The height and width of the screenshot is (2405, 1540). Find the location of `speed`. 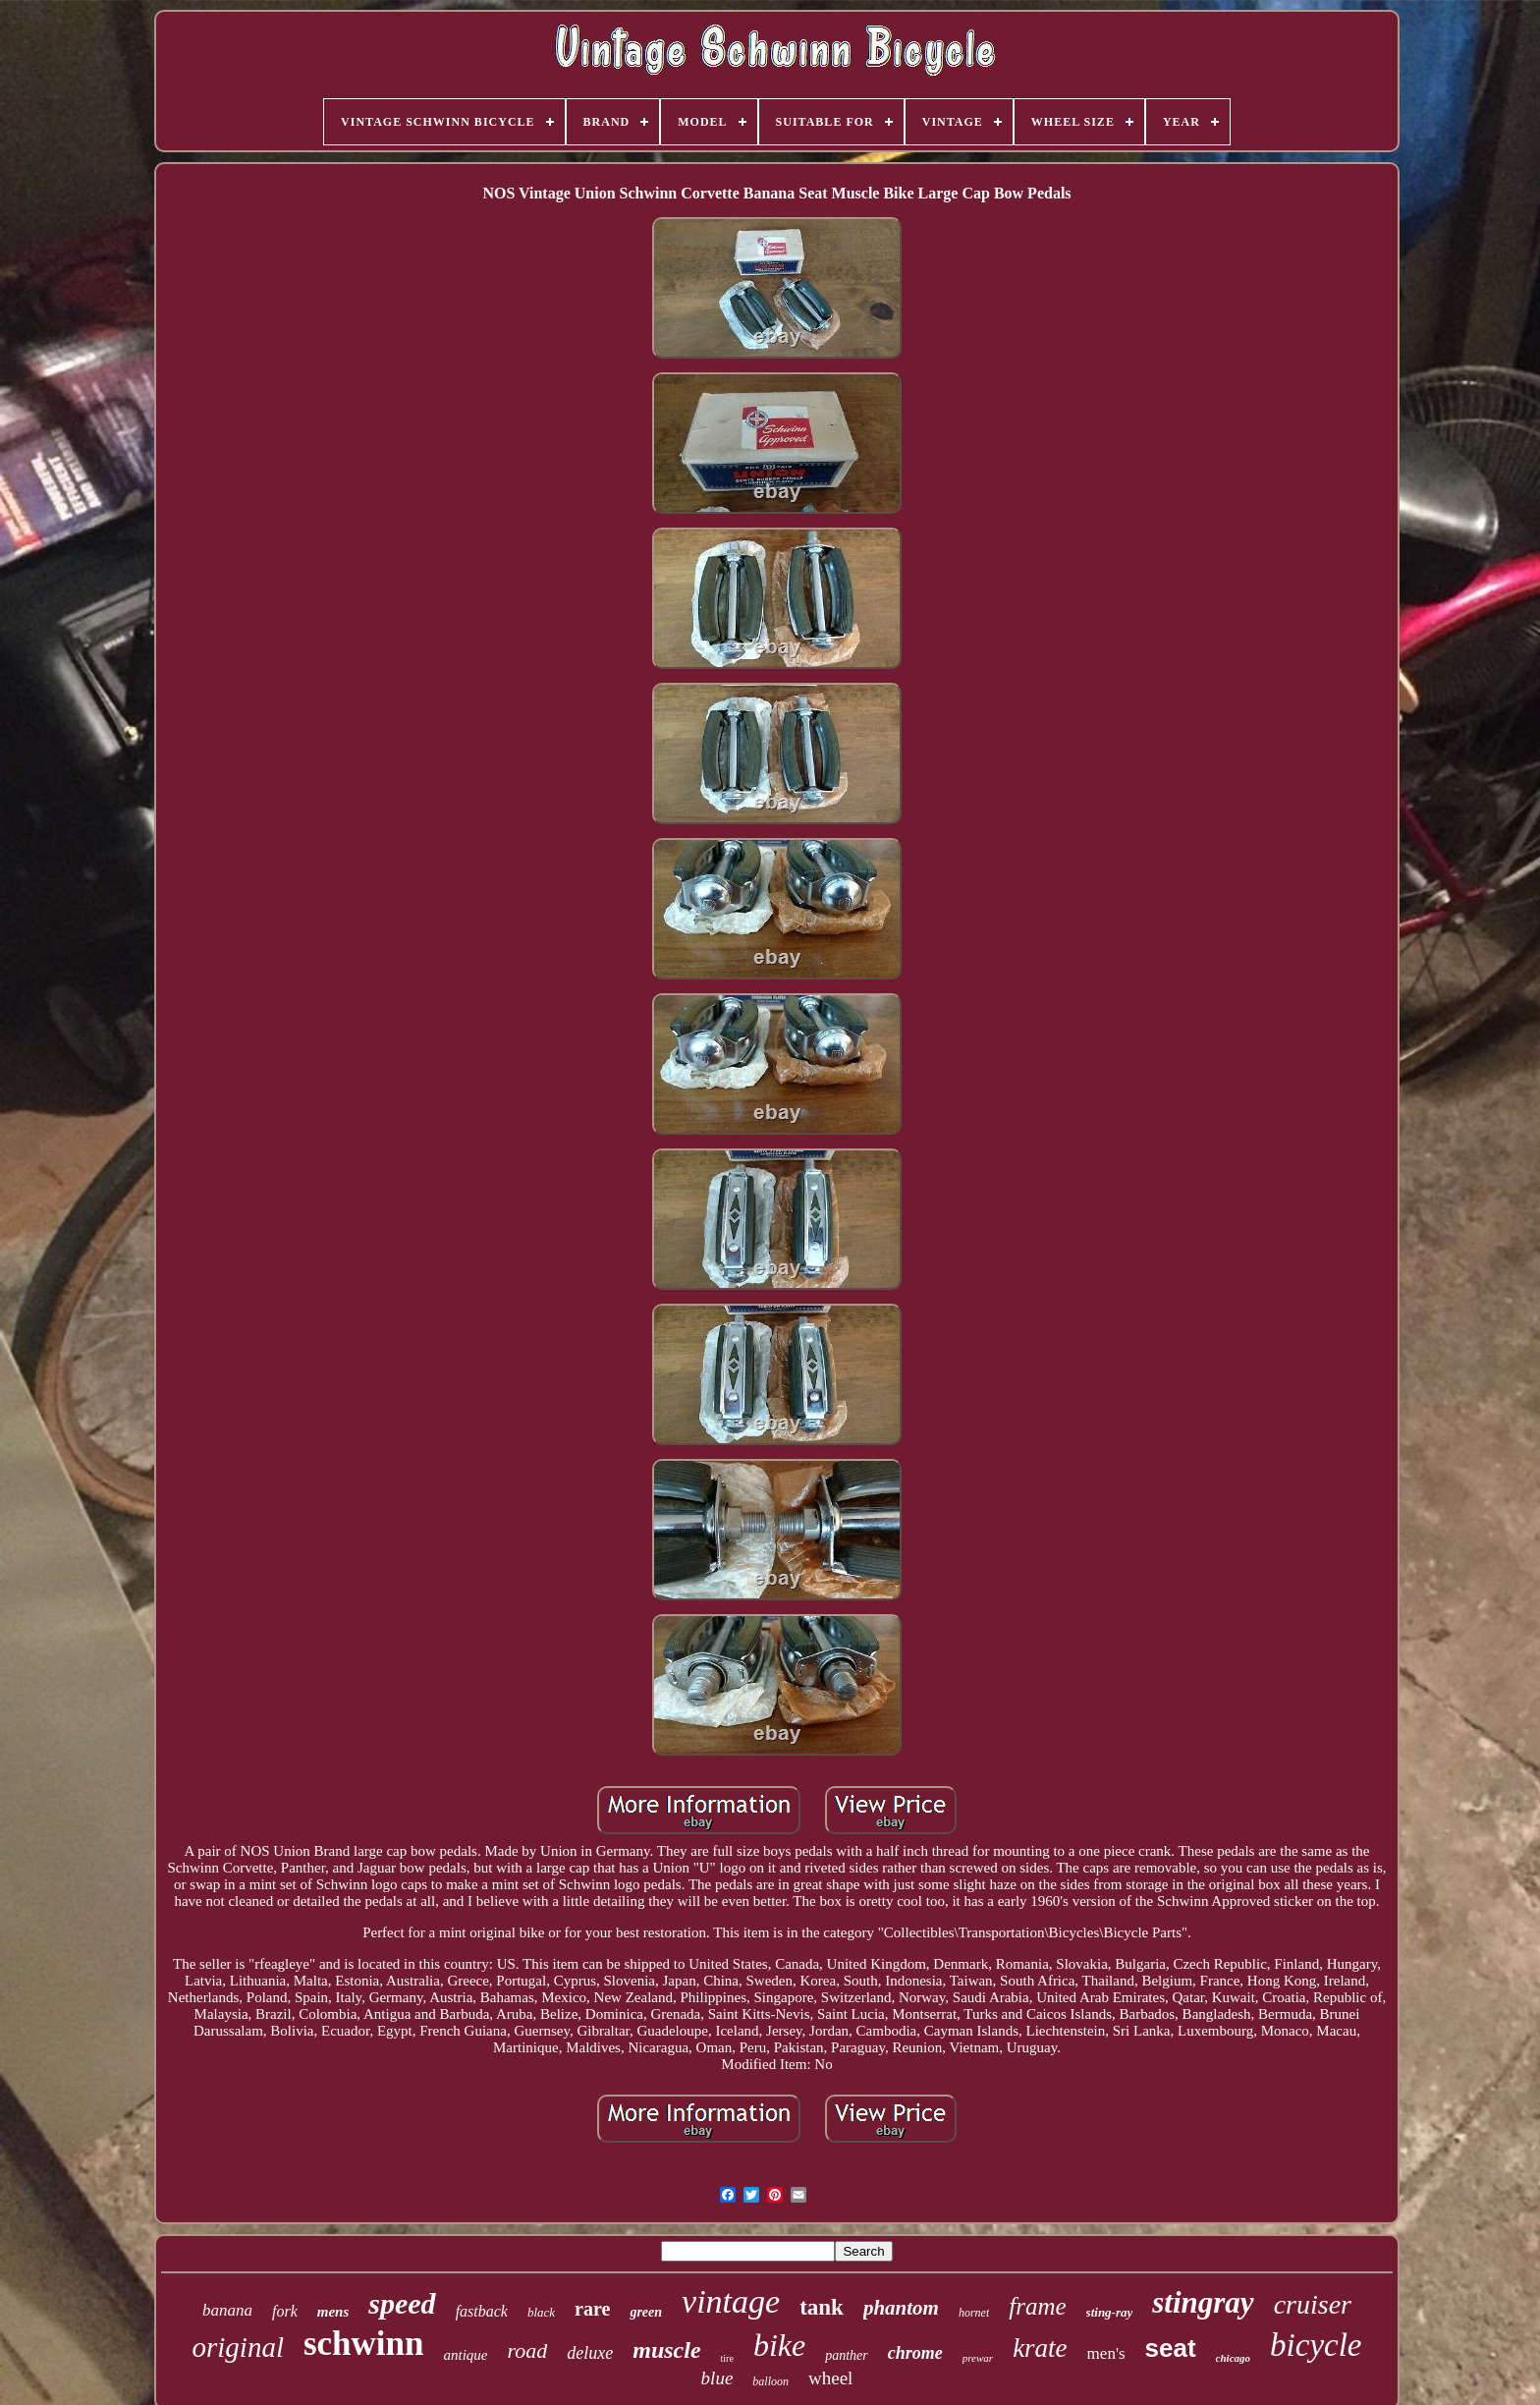

speed is located at coordinates (401, 2303).